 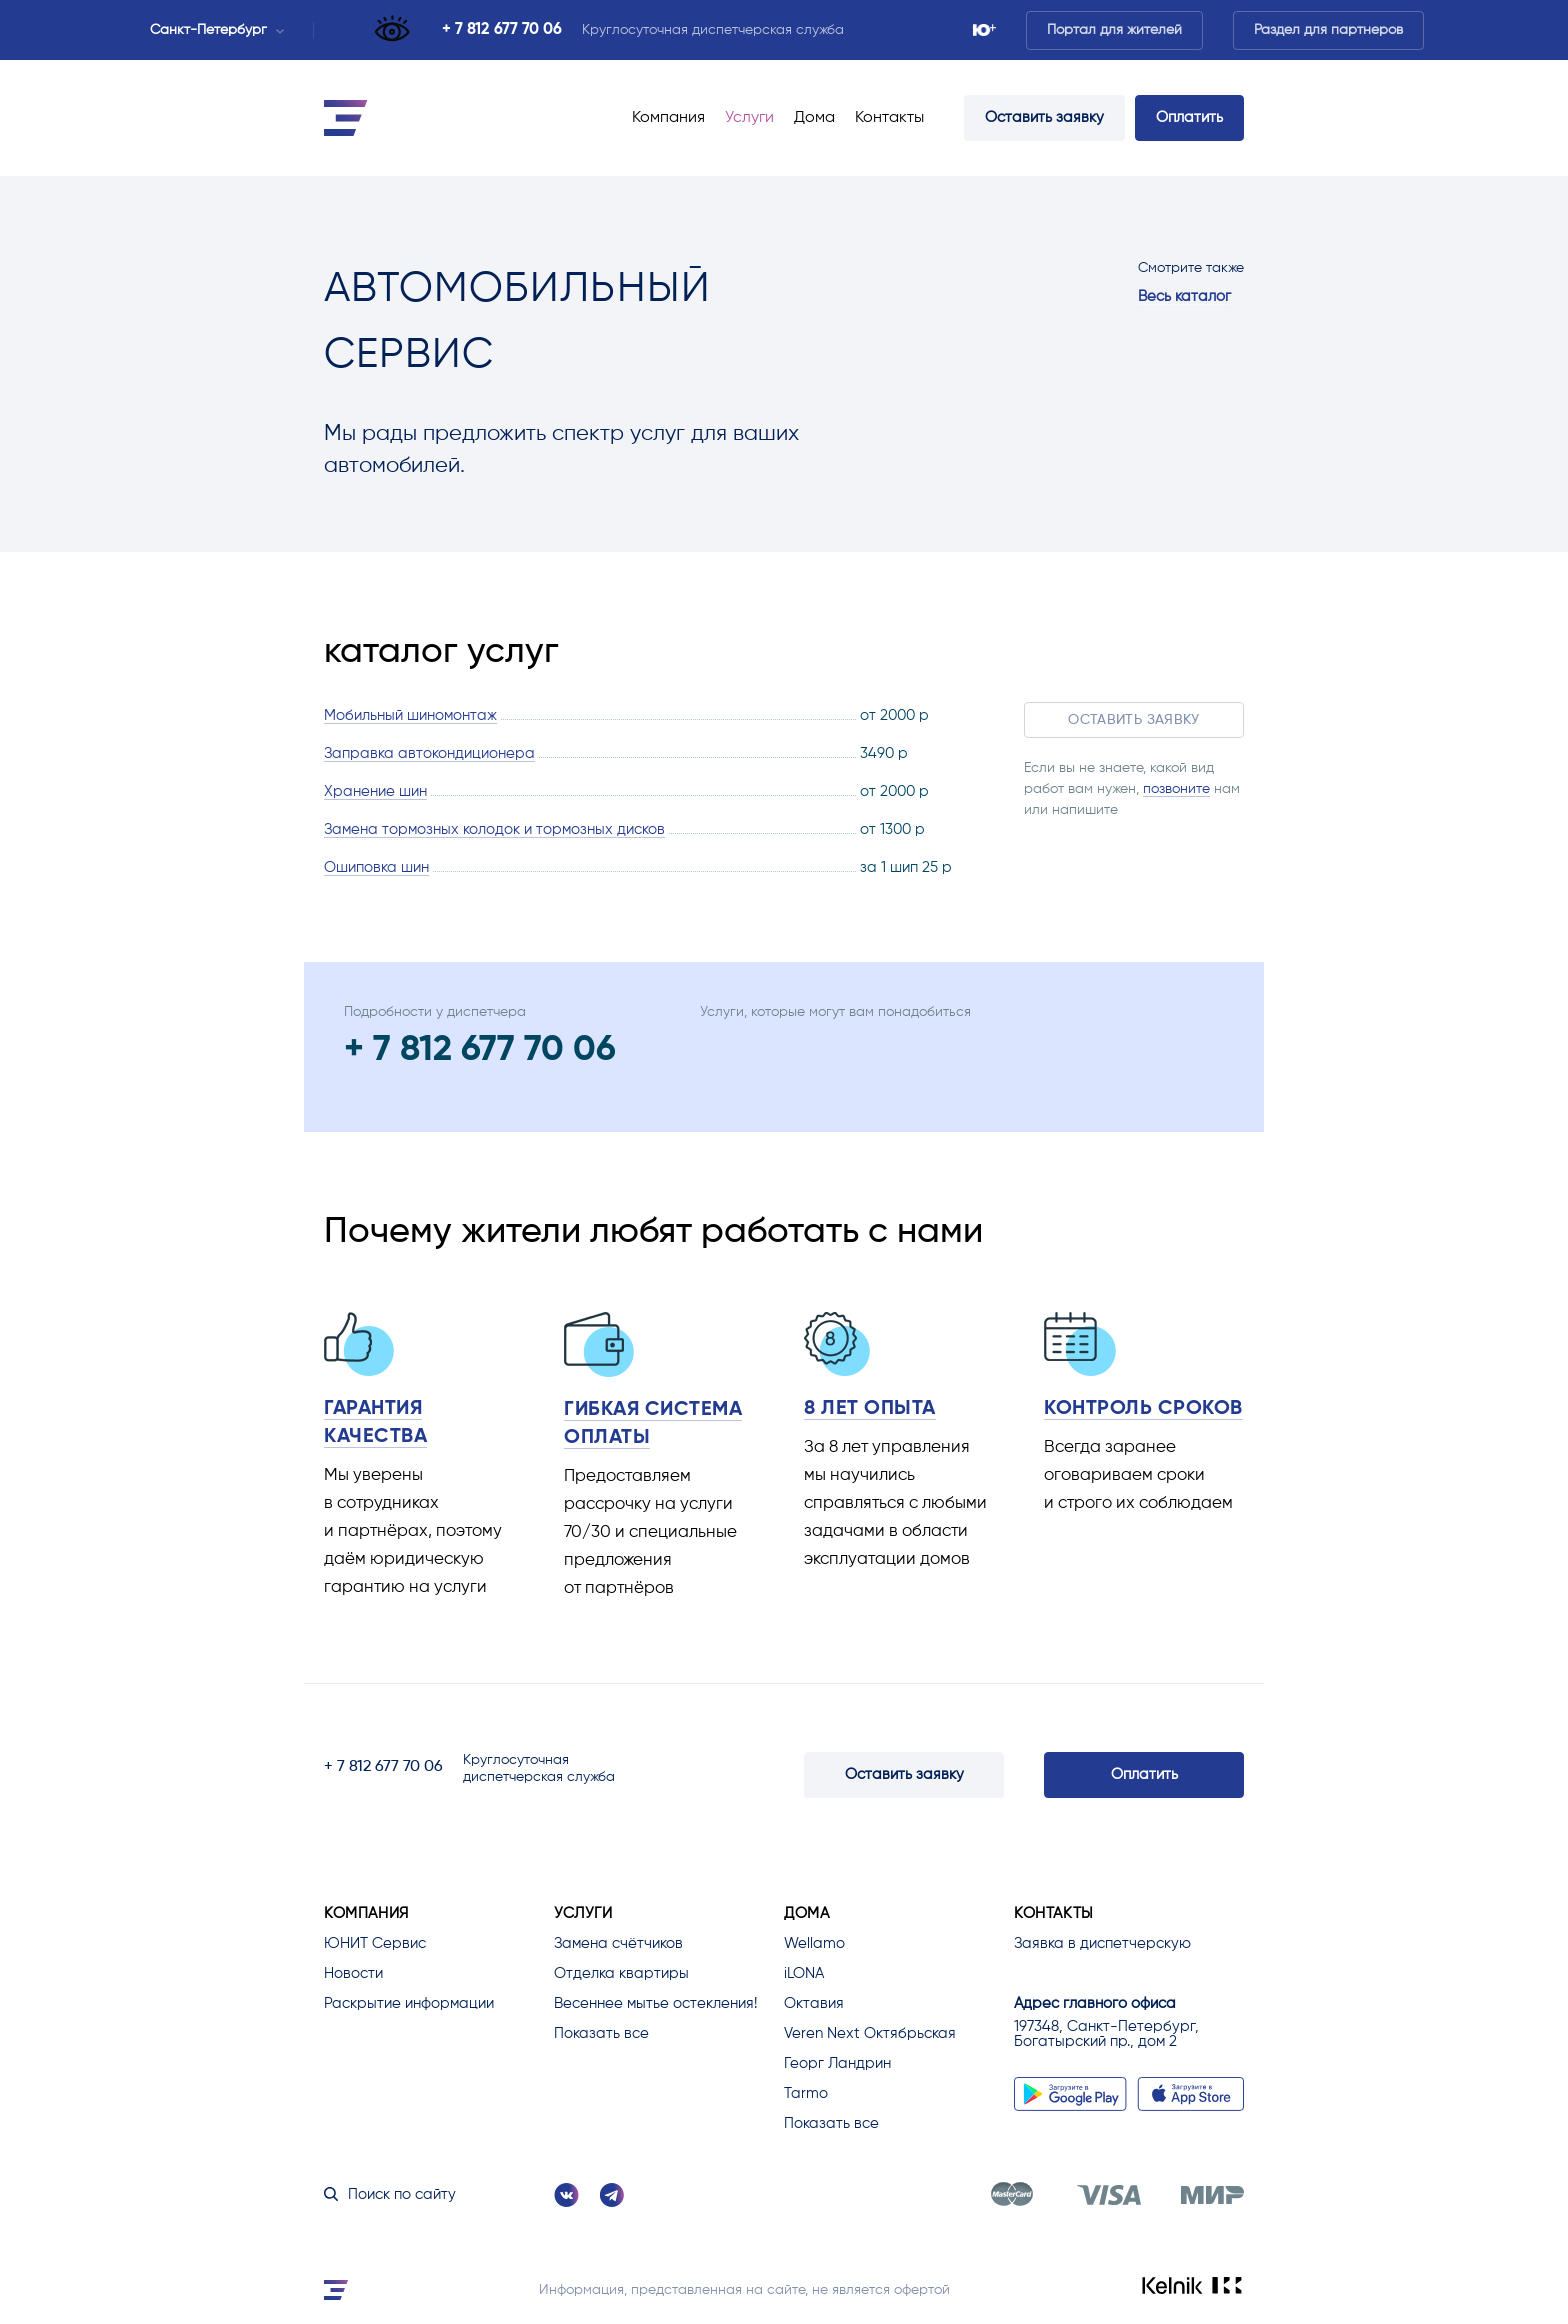 I want to click on Отделка квартиры, so click(x=621, y=1973).